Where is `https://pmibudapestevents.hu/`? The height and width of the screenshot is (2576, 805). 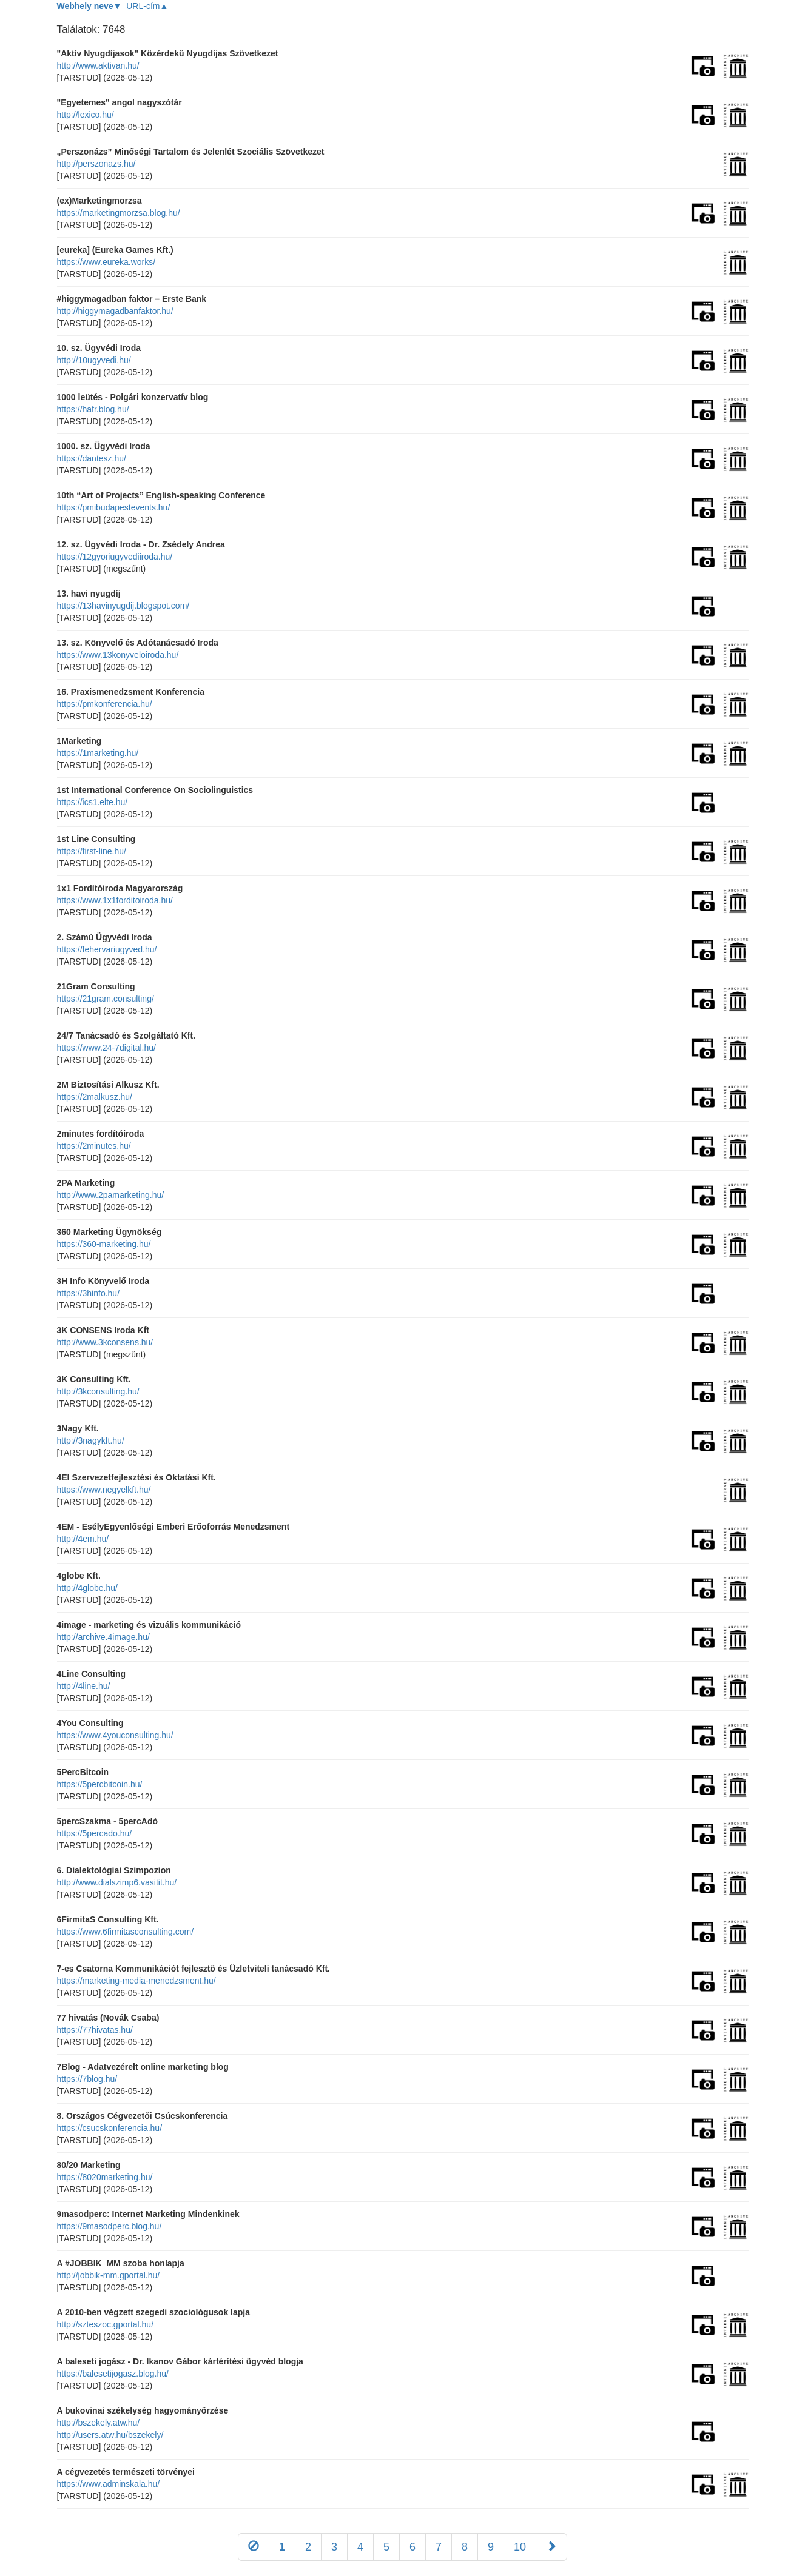
https://pmibudapestevents.hu/ is located at coordinates (113, 507).